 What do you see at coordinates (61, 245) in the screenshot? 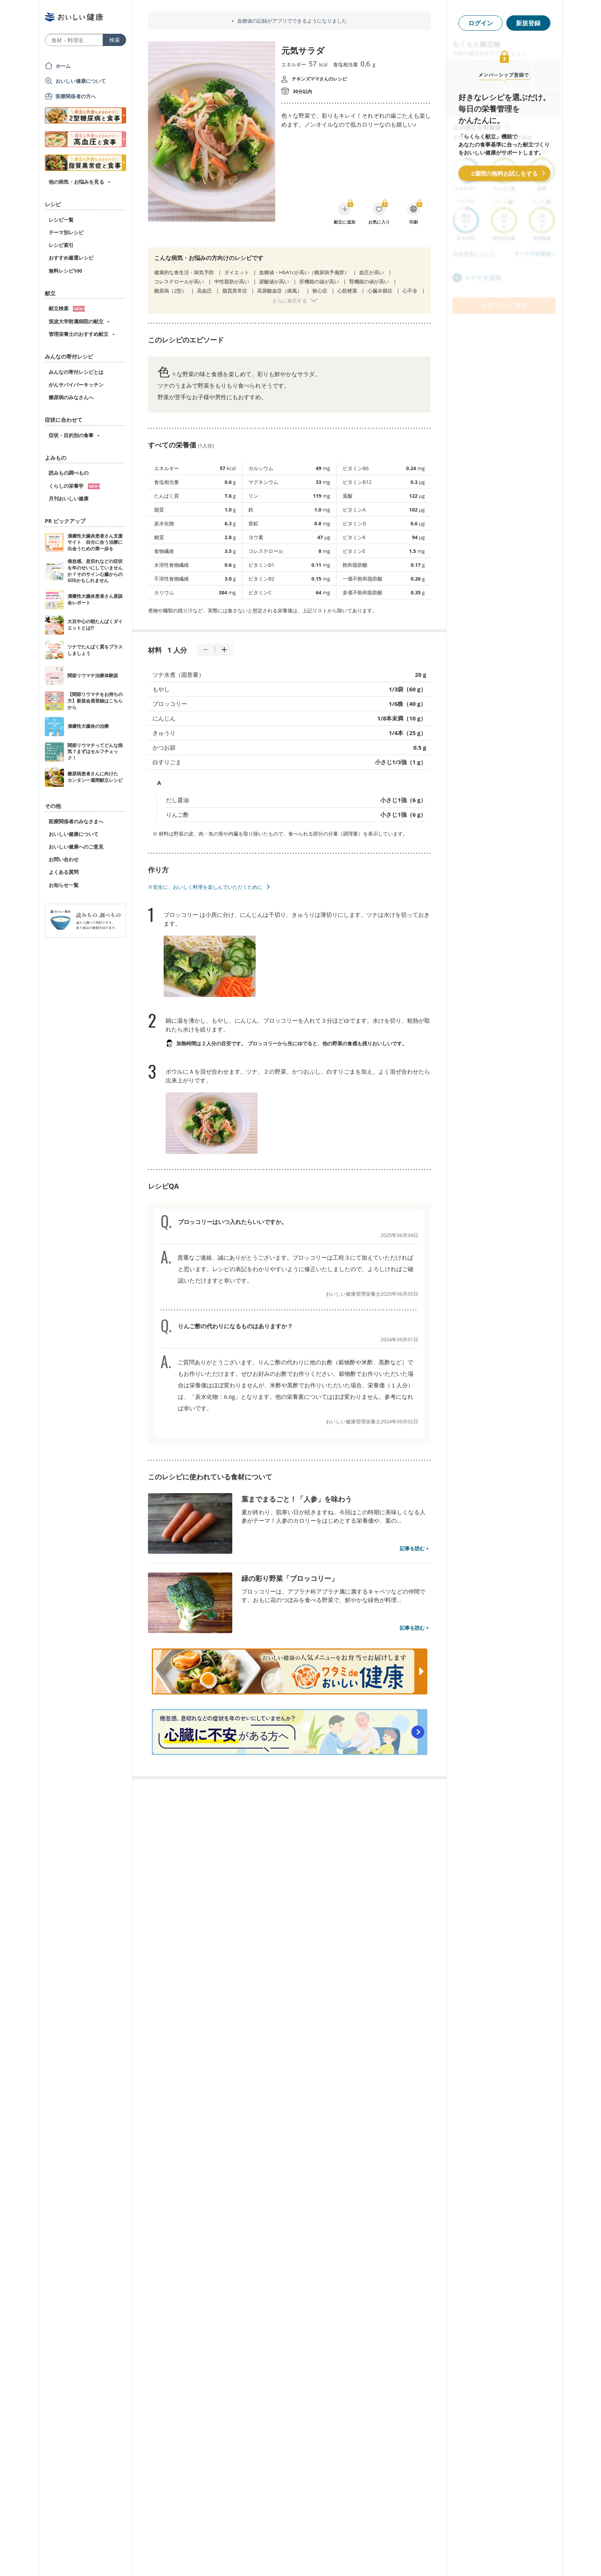
I see `レシピ索引` at bounding box center [61, 245].